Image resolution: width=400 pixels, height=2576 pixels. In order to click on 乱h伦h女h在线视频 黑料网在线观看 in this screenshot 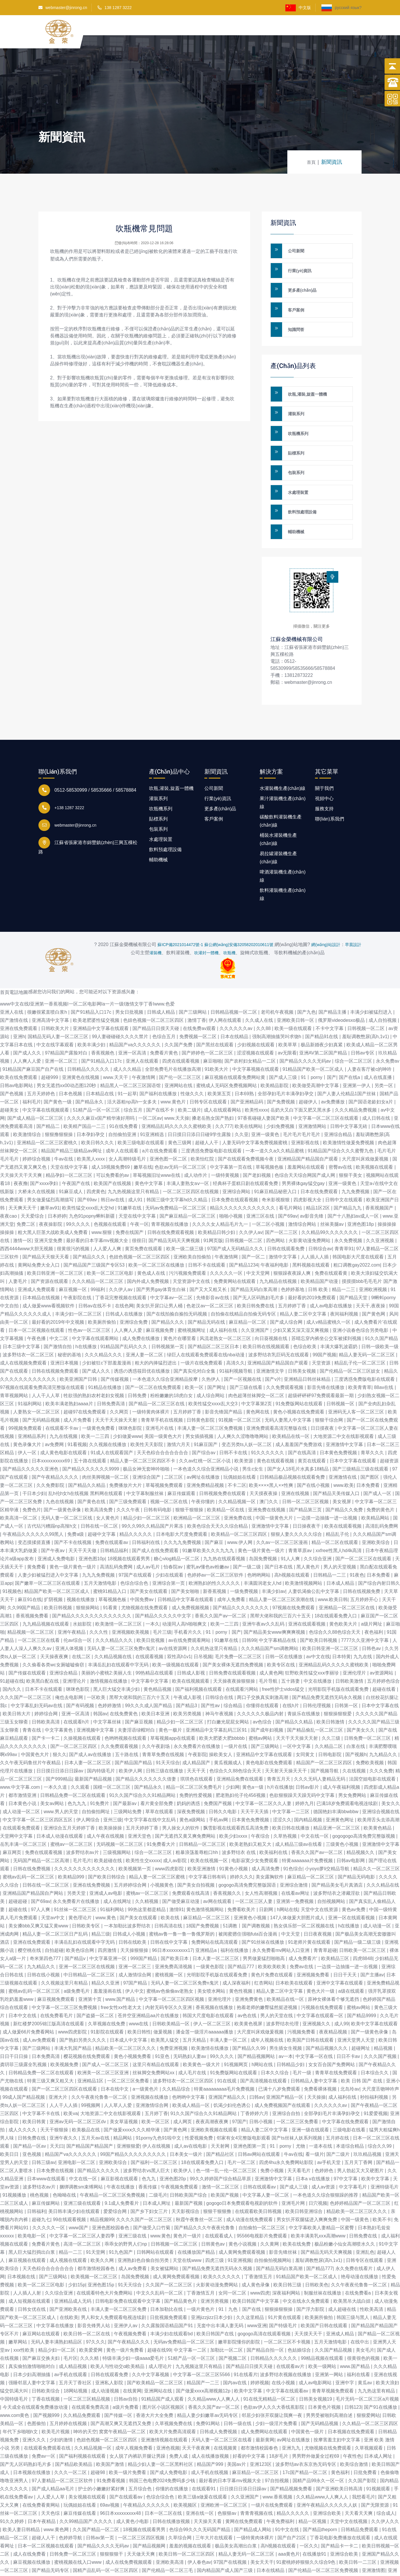, I will do `click(86, 1454)`.